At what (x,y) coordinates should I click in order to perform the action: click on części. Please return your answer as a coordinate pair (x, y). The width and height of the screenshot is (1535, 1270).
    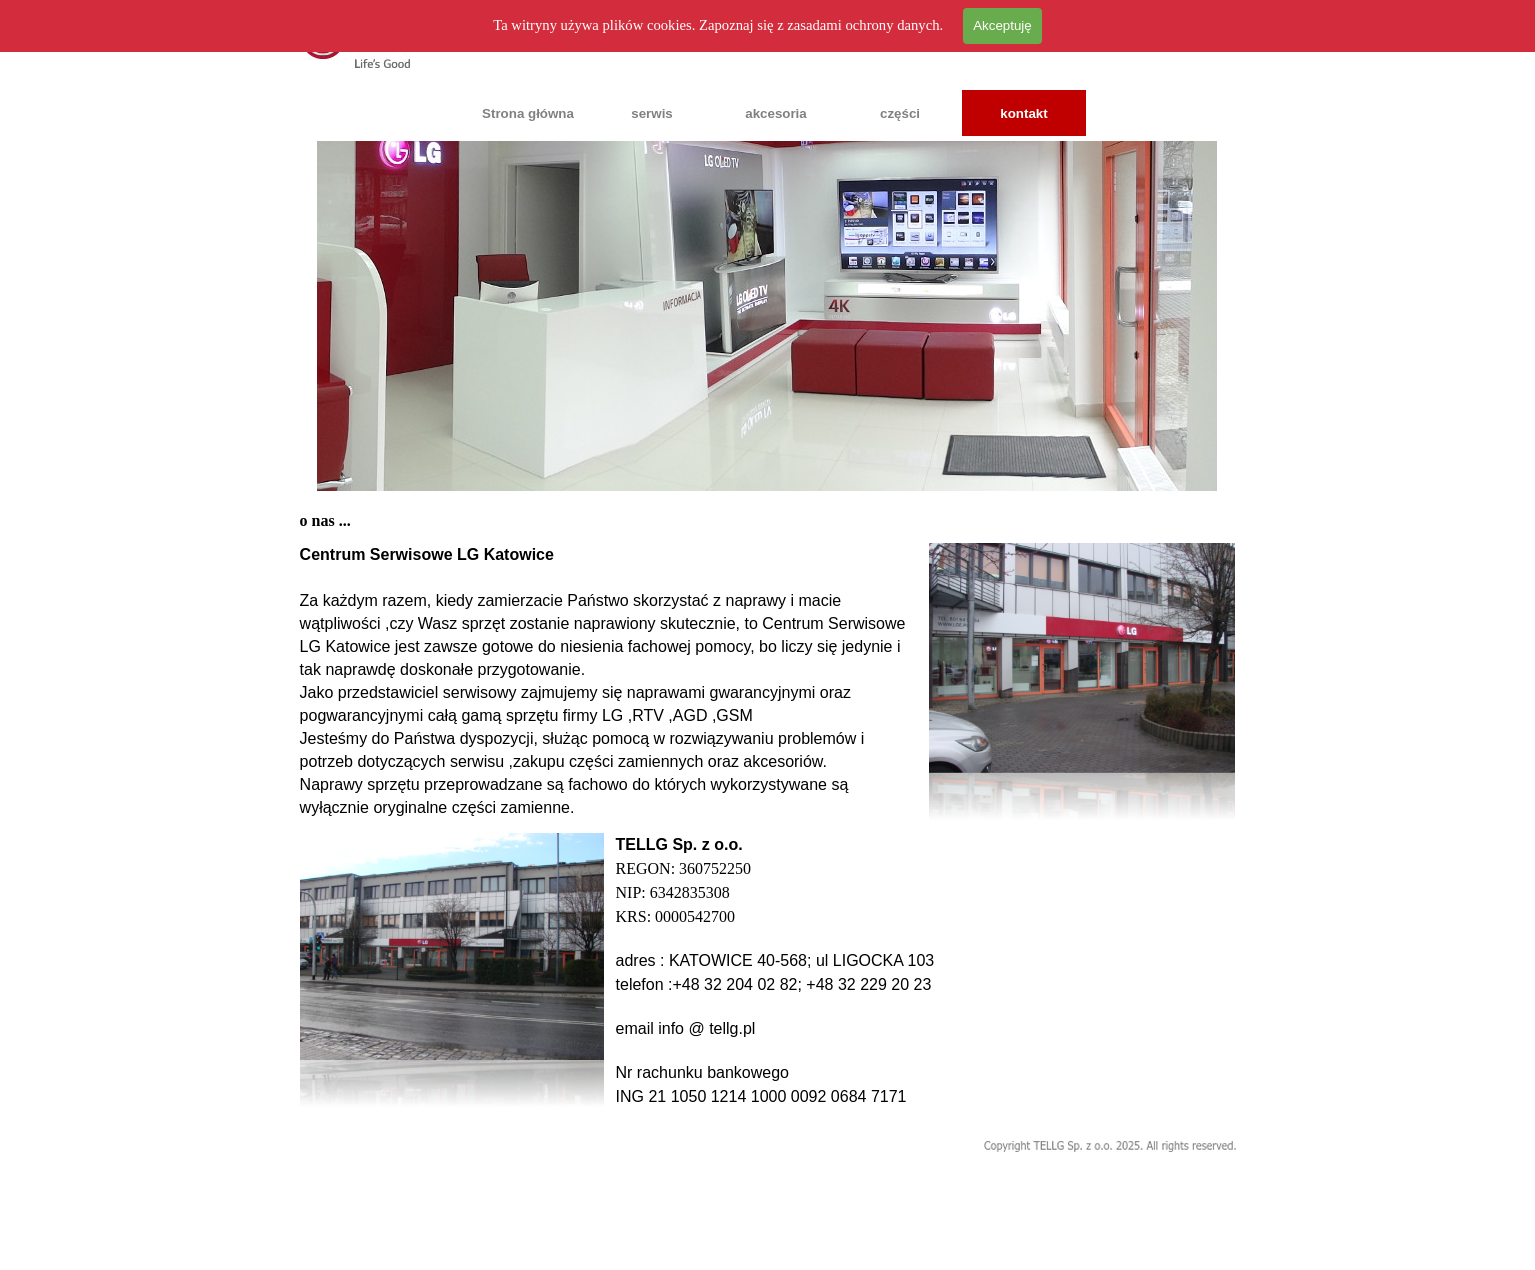
    Looking at the image, I should click on (900, 113).